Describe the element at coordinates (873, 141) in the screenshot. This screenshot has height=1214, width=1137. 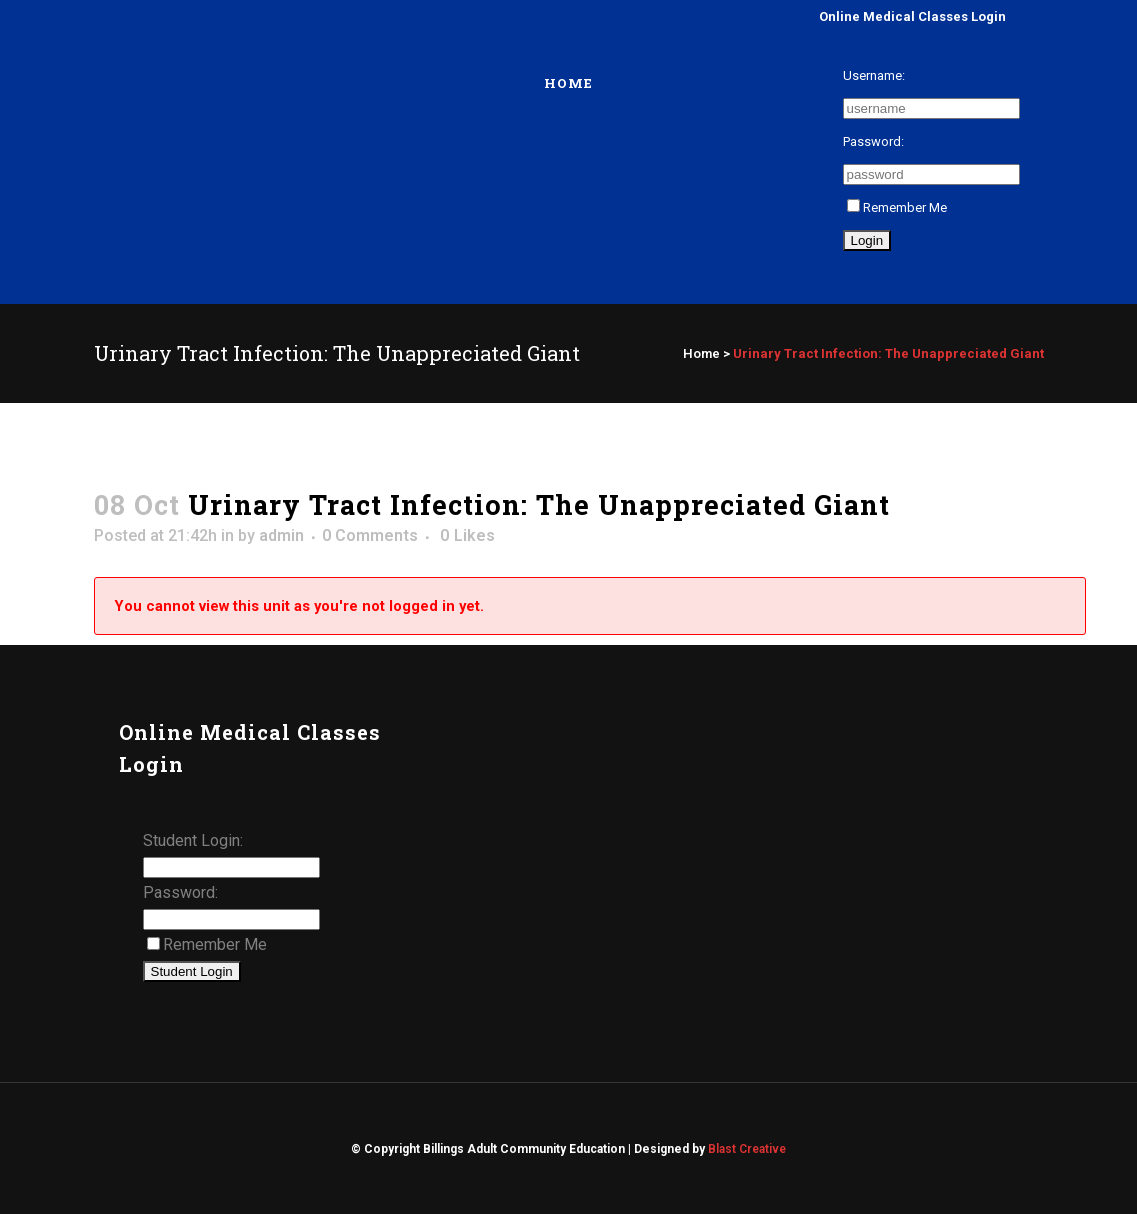
I see `Password:` at that location.